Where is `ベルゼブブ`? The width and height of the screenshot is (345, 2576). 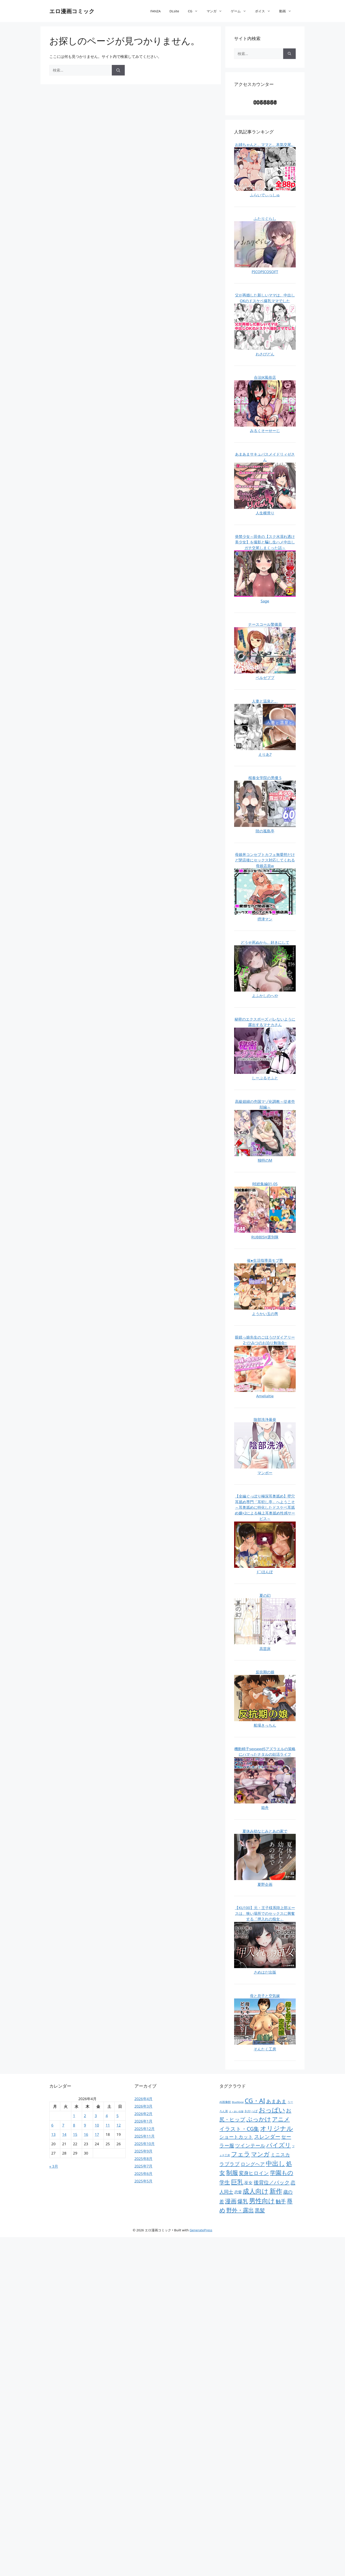 ベルゼブブ is located at coordinates (265, 677).